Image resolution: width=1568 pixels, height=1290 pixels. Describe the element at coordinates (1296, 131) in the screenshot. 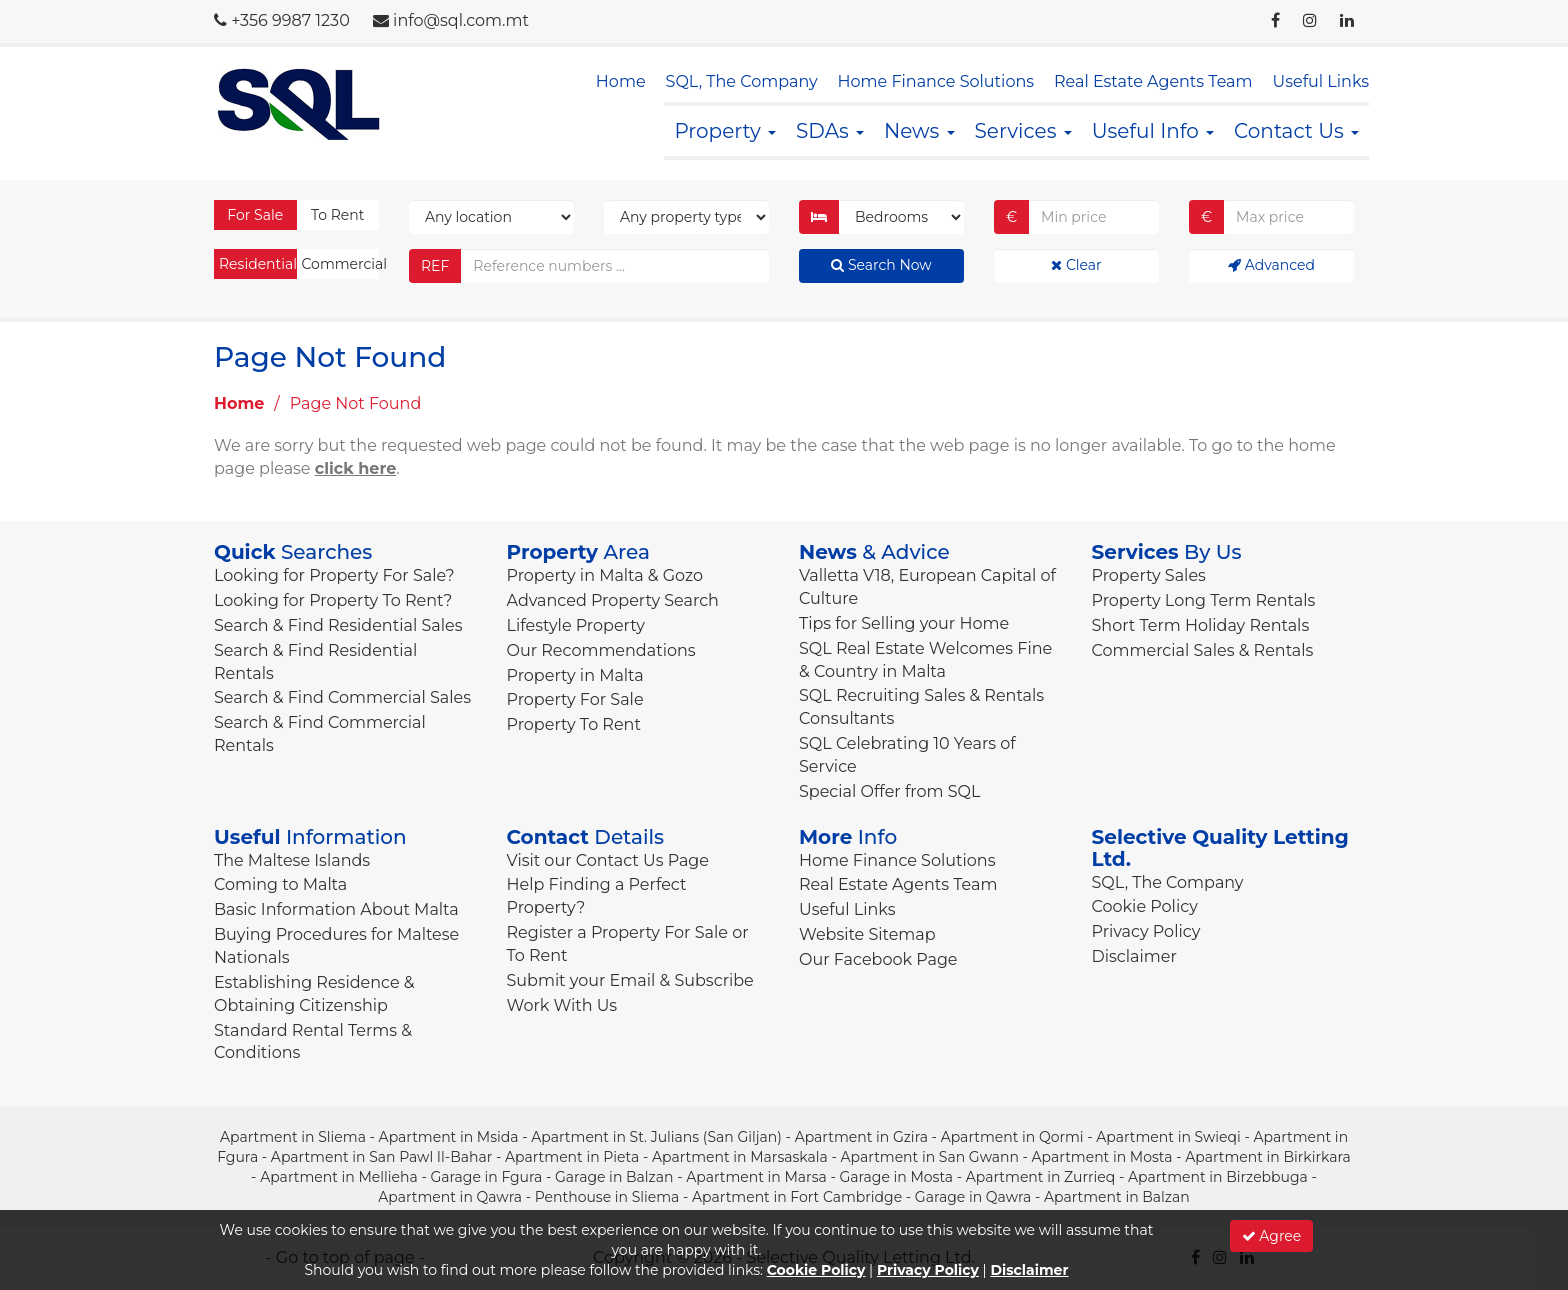

I see `Contact Us [button]` at that location.